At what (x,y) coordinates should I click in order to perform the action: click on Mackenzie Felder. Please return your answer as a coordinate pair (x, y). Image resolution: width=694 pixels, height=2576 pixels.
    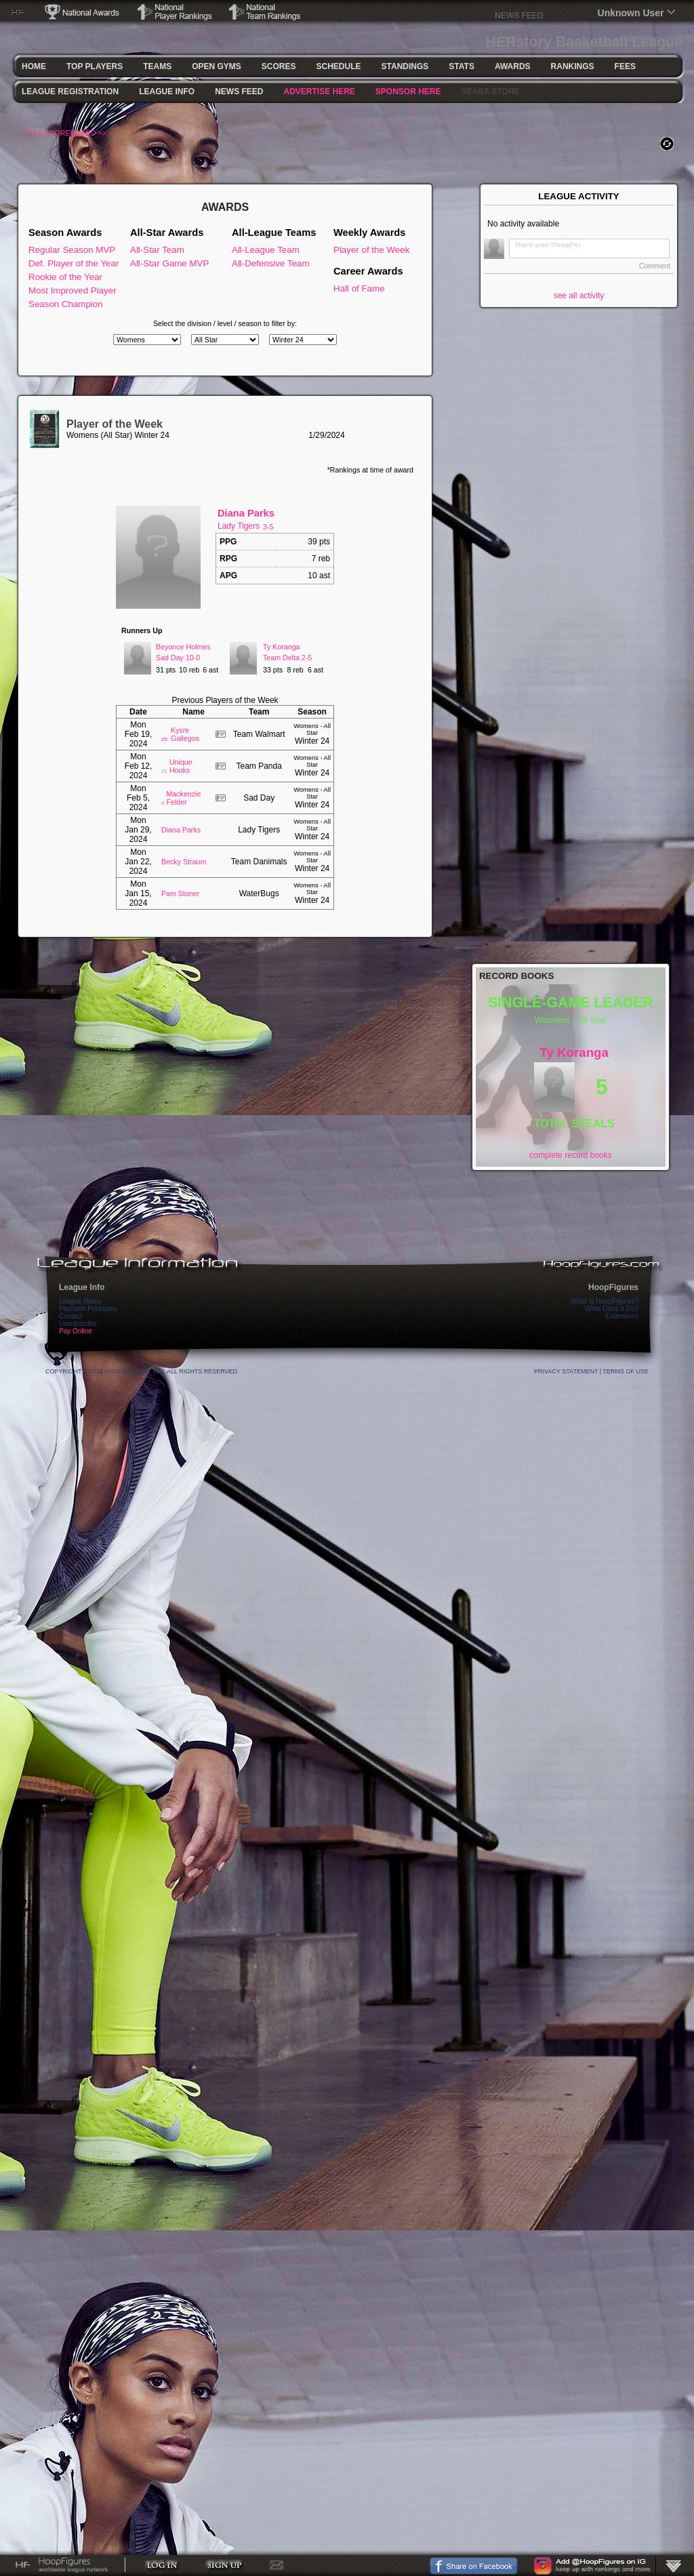
    Looking at the image, I should click on (183, 798).